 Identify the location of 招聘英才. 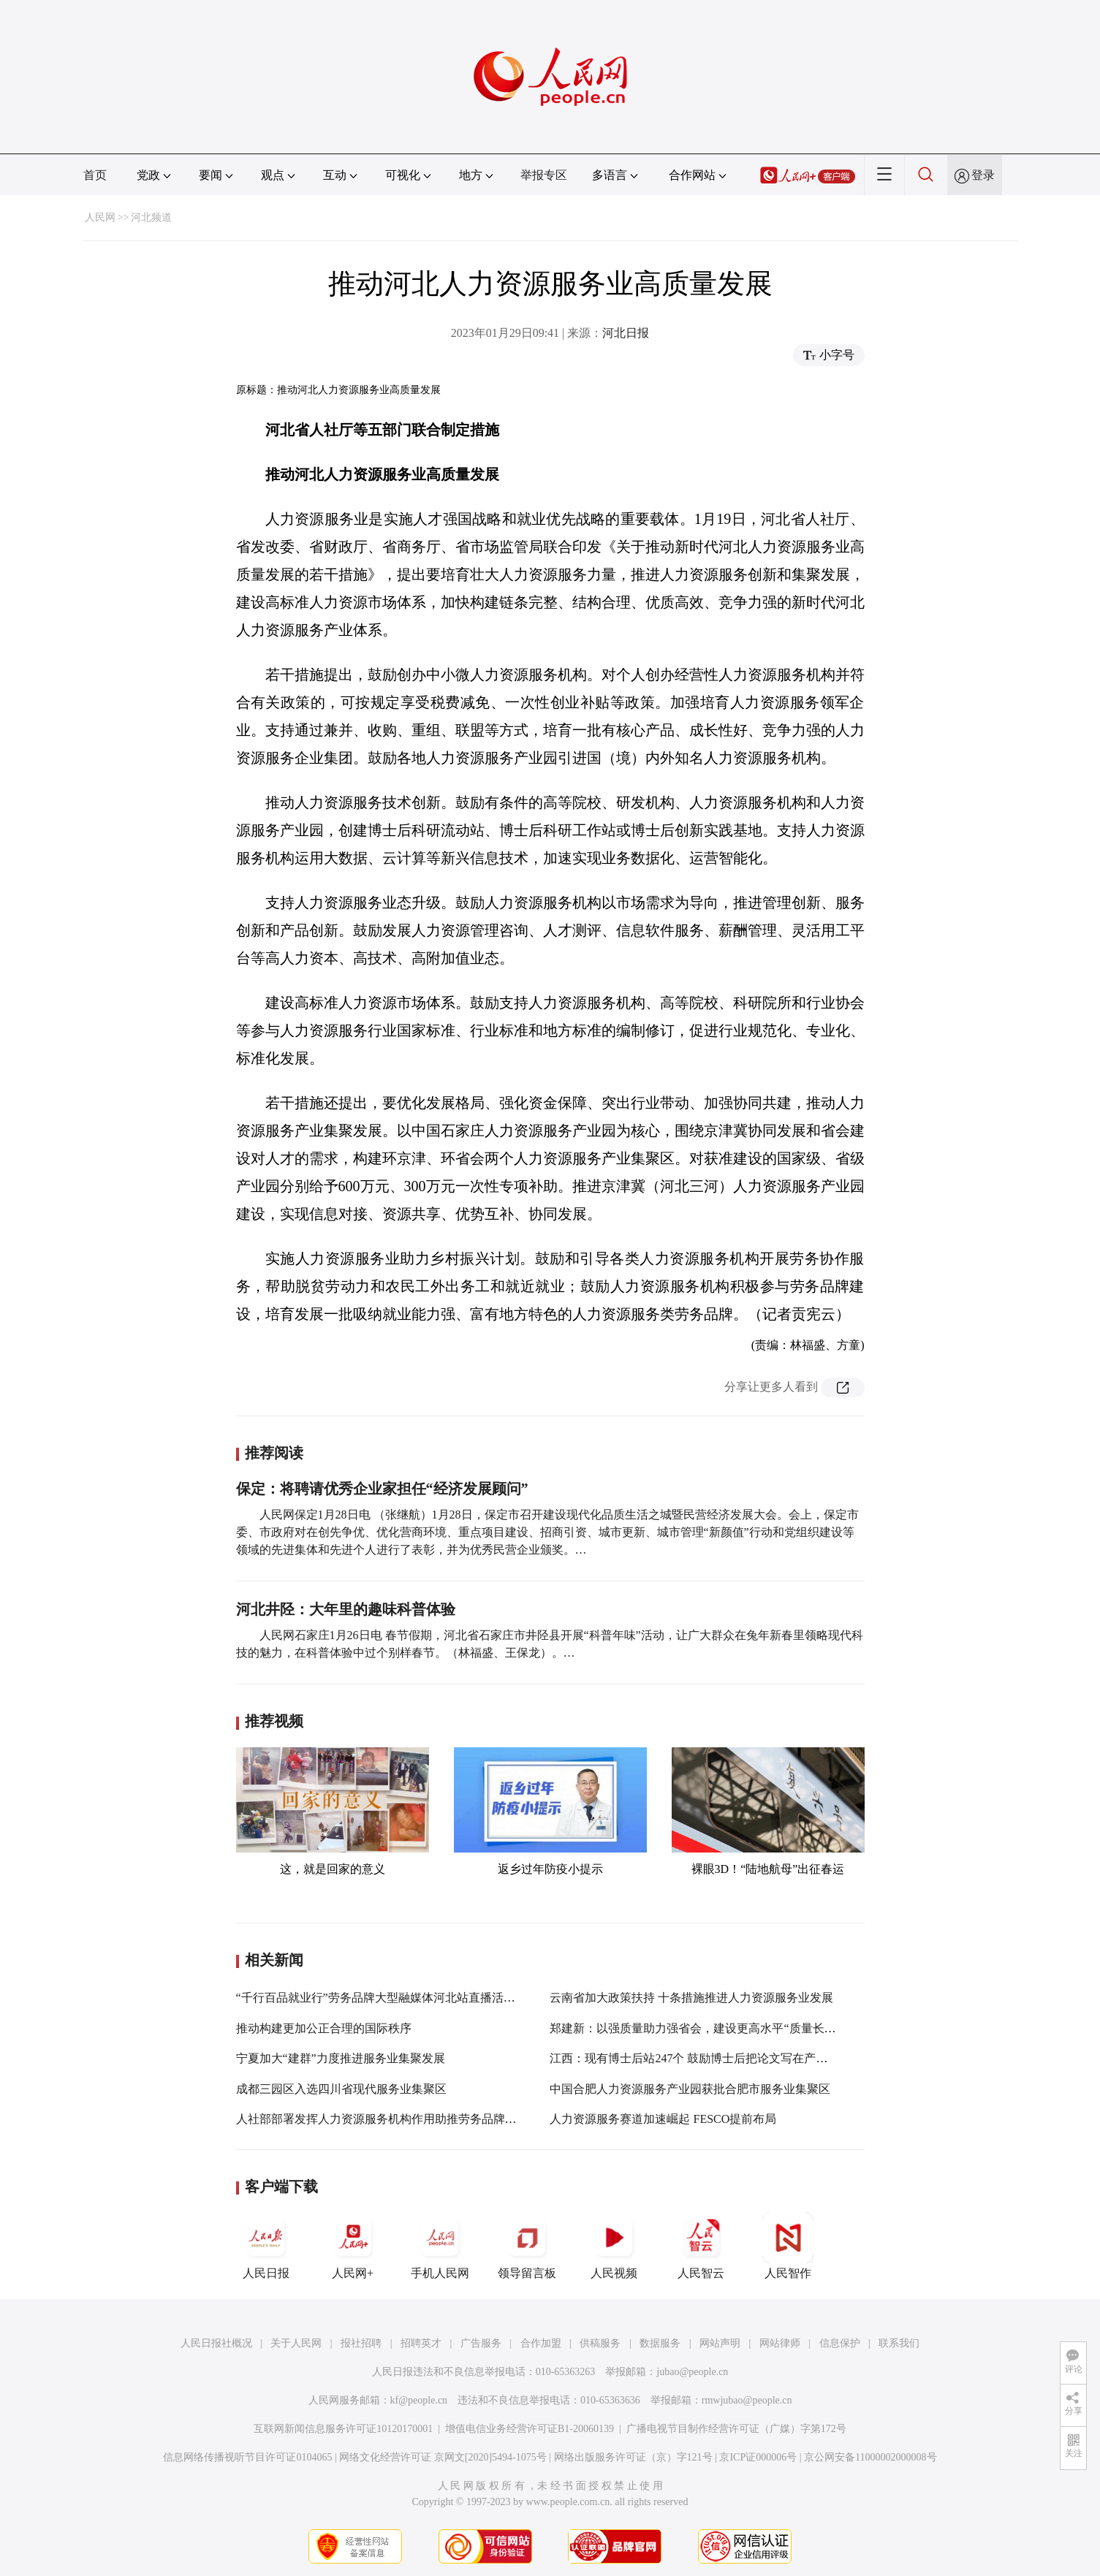
(421, 2343).